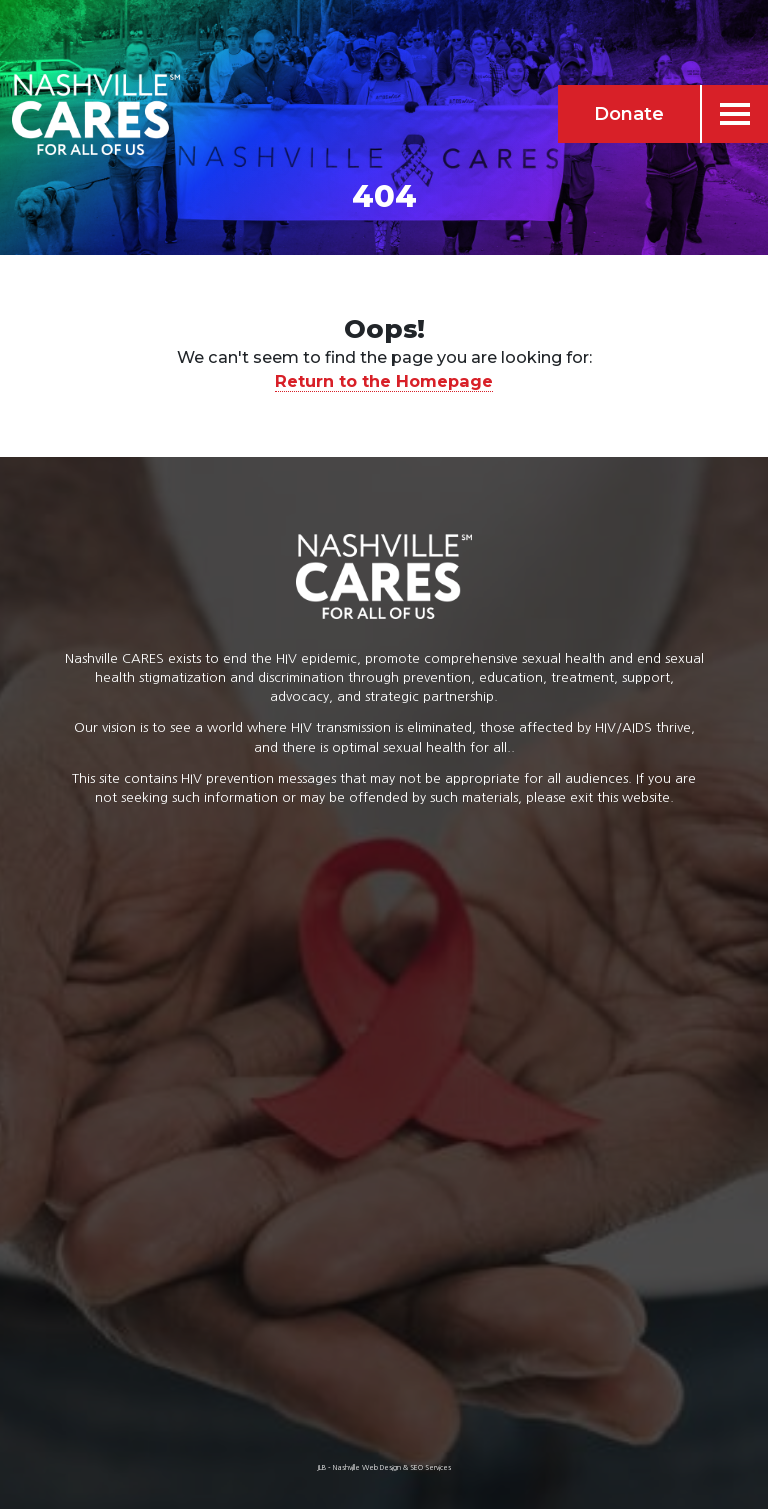 The width and height of the screenshot is (768, 1509). I want to click on Return to the Homepage, so click(384, 381).